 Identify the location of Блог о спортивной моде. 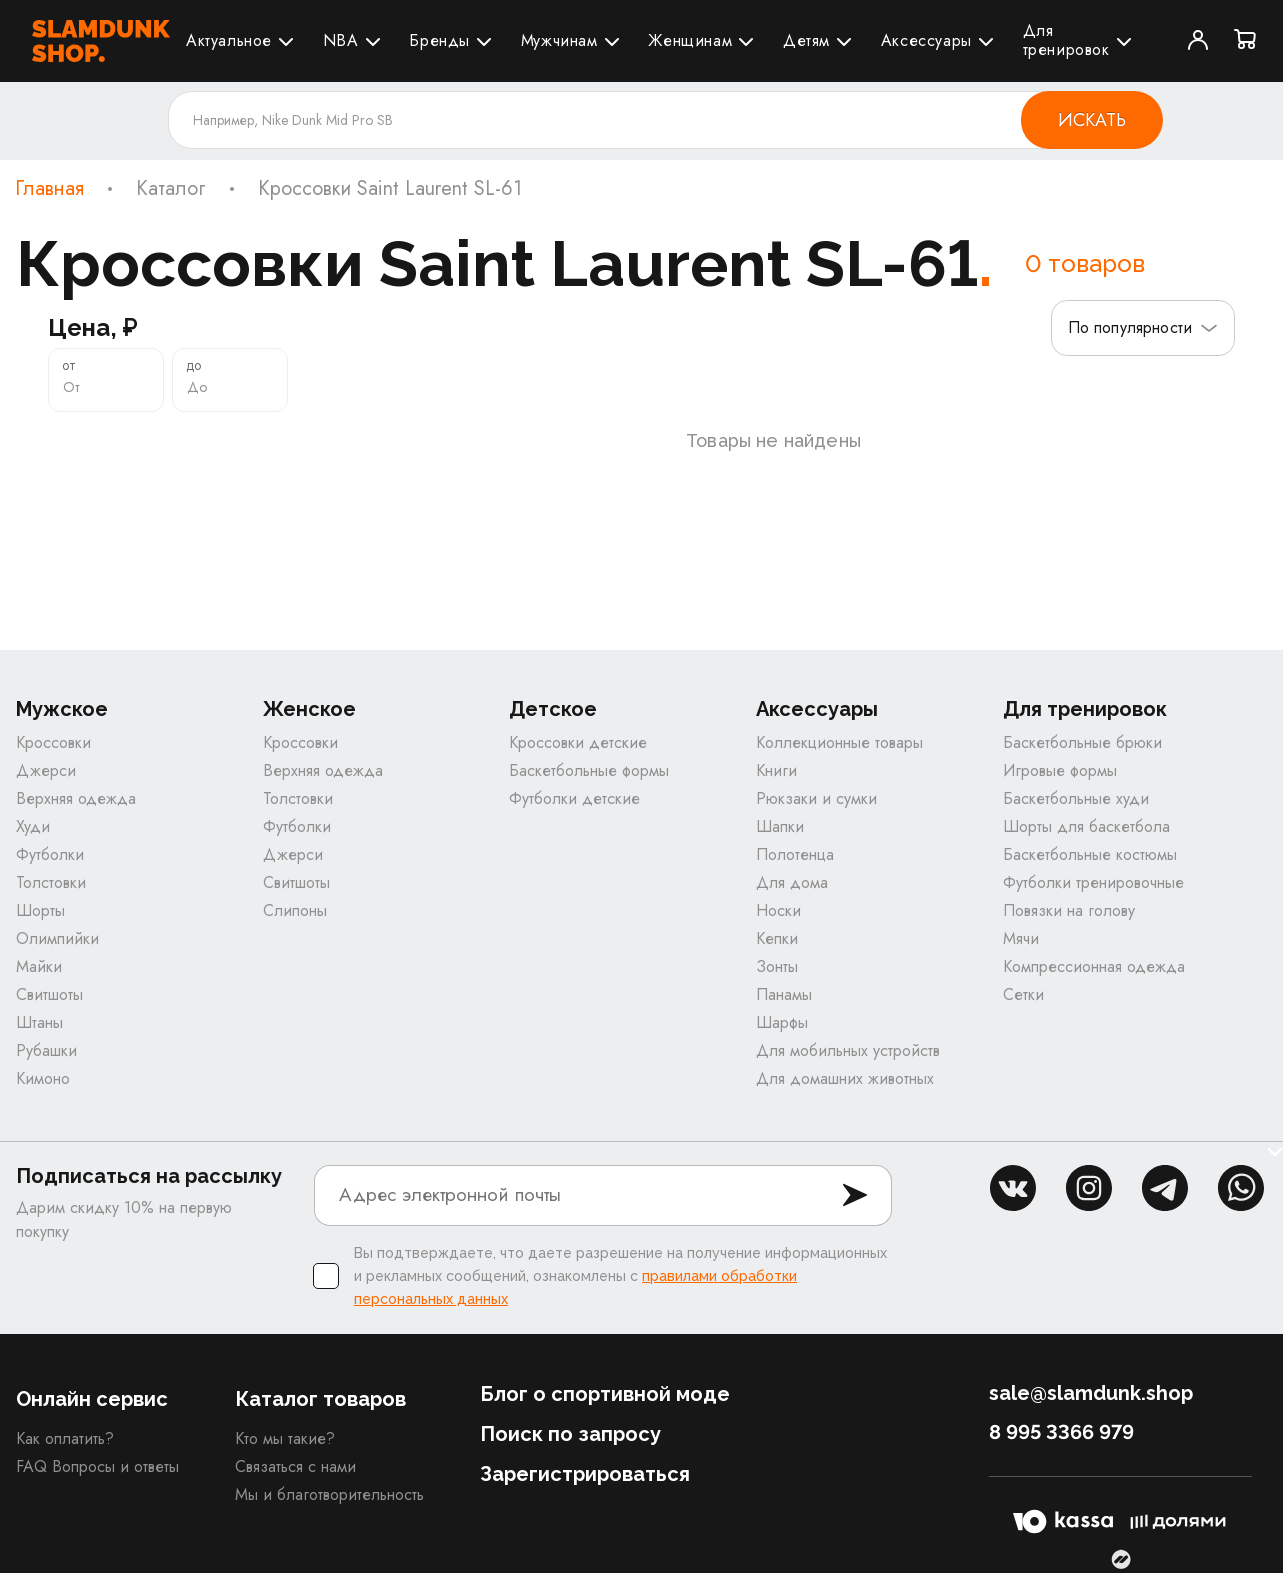
(605, 1394).